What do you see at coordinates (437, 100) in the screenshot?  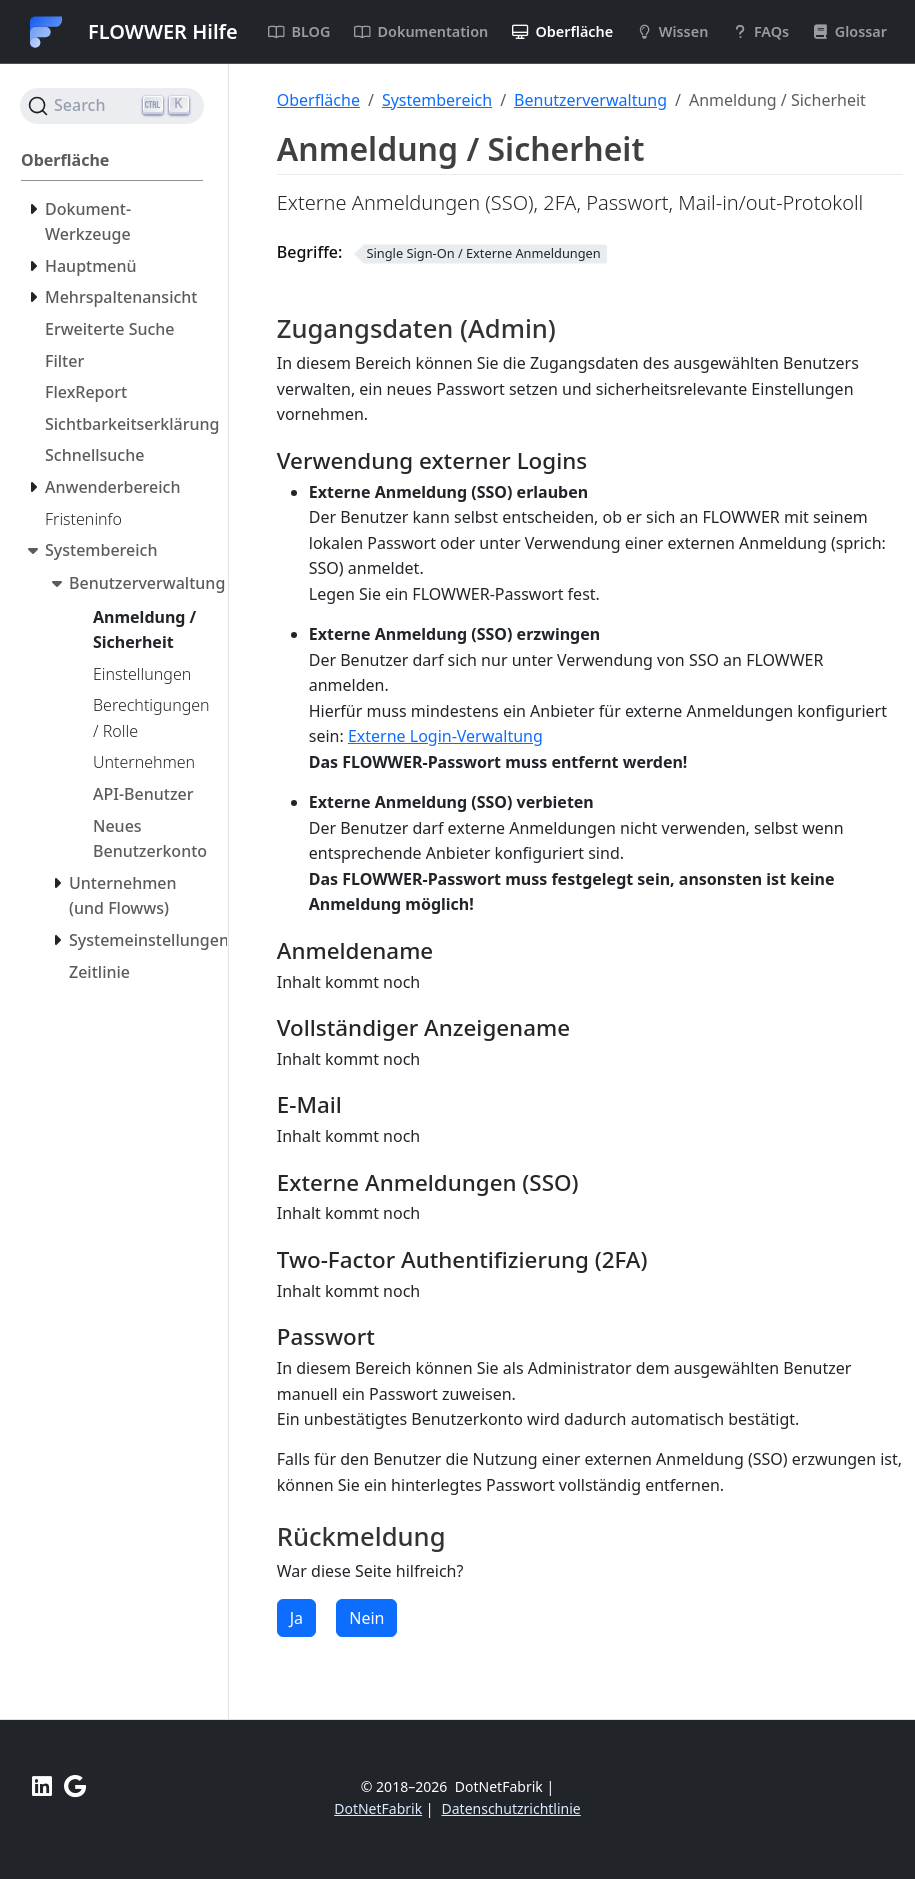 I see `Systembereich` at bounding box center [437, 100].